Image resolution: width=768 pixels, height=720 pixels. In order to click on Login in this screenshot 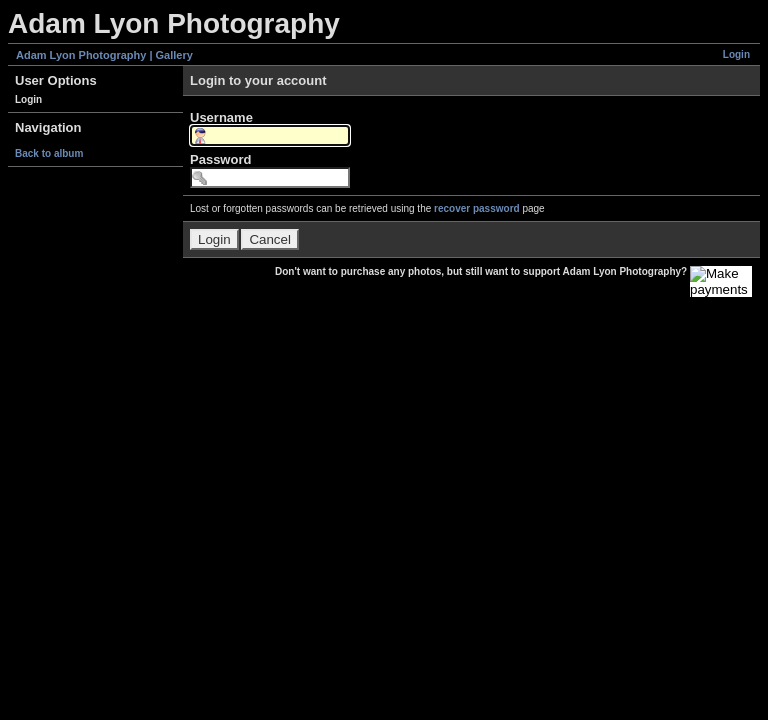, I will do `click(736, 54)`.